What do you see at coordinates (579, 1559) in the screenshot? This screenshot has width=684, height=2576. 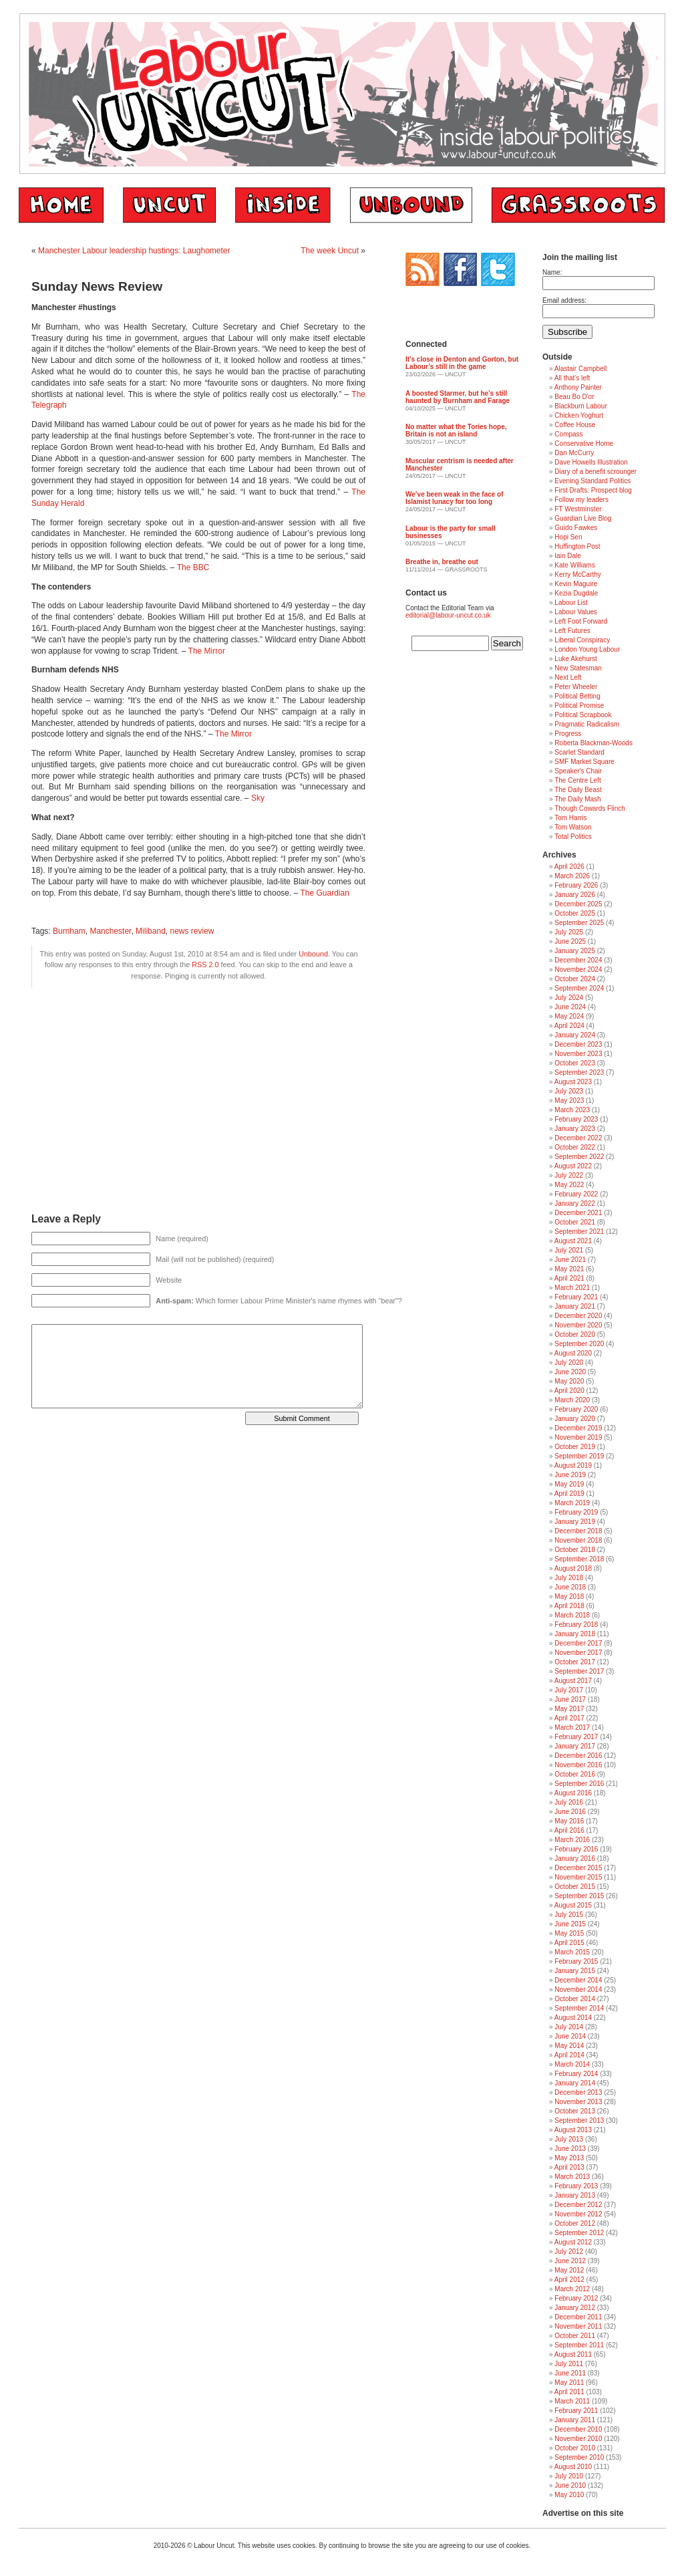 I see `September 2018` at bounding box center [579, 1559].